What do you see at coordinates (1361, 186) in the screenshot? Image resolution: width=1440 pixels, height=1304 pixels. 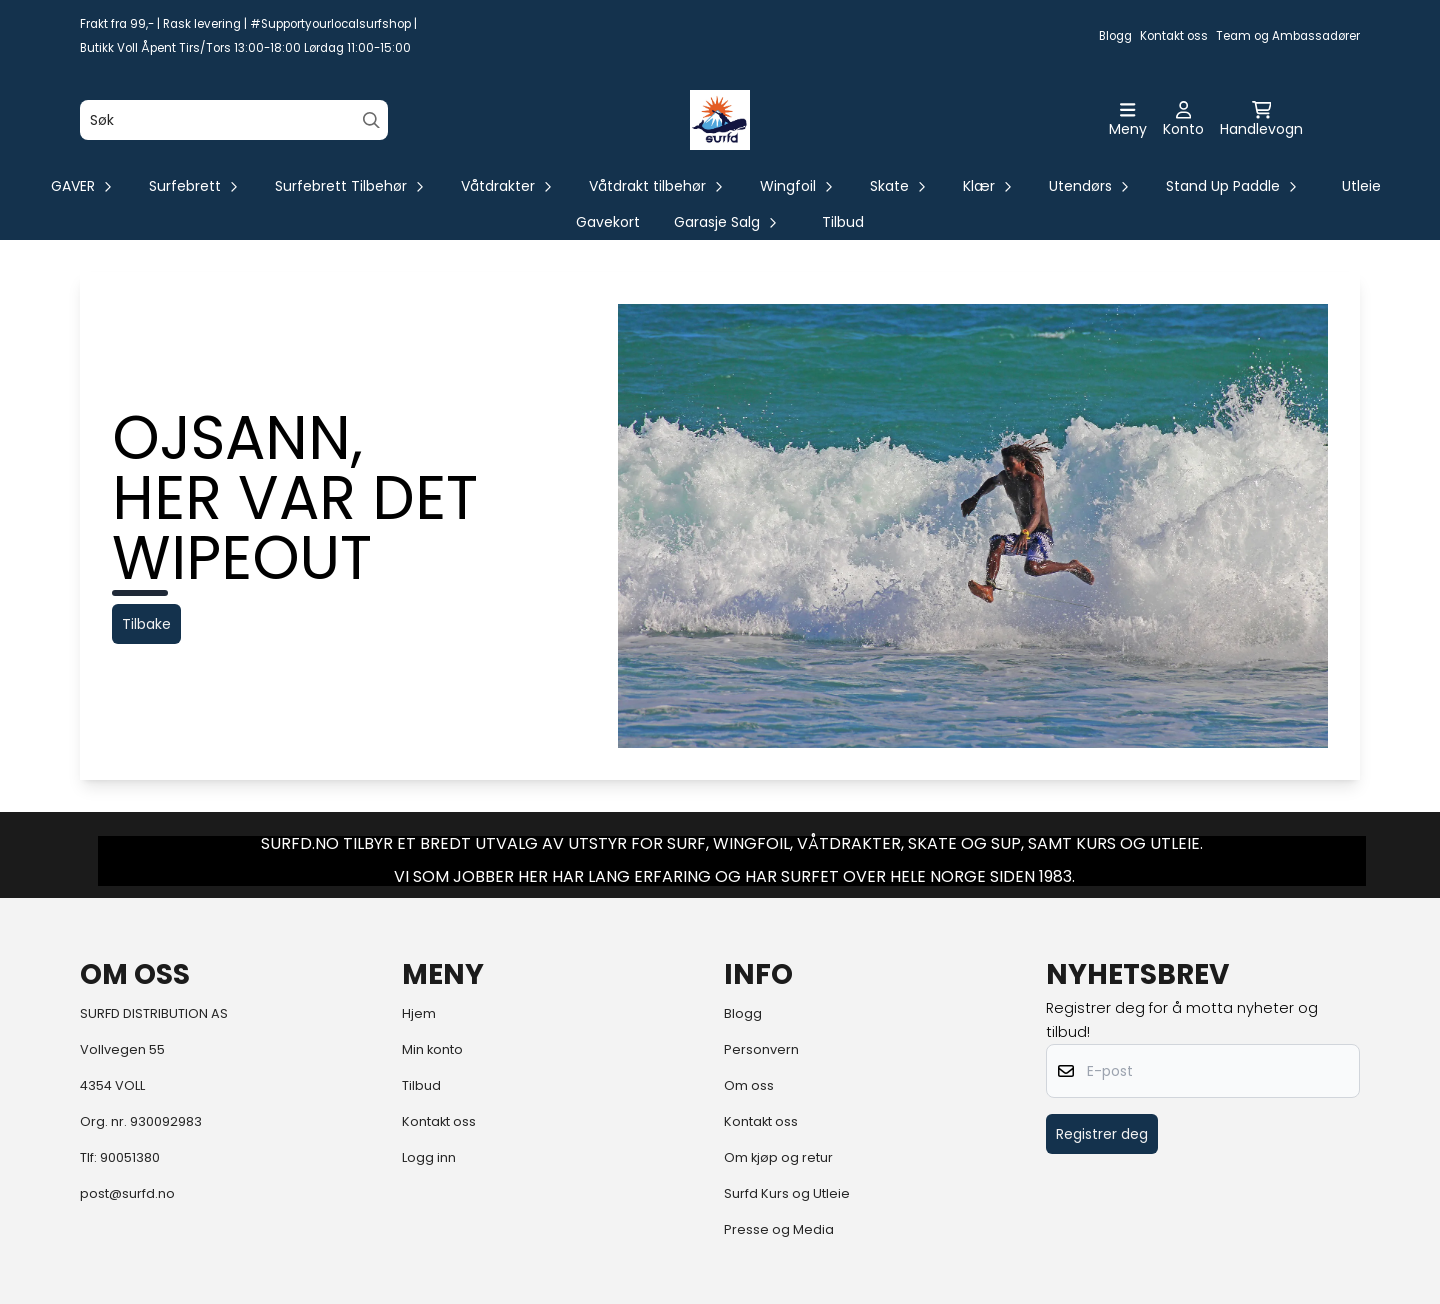 I see `Utleie` at bounding box center [1361, 186].